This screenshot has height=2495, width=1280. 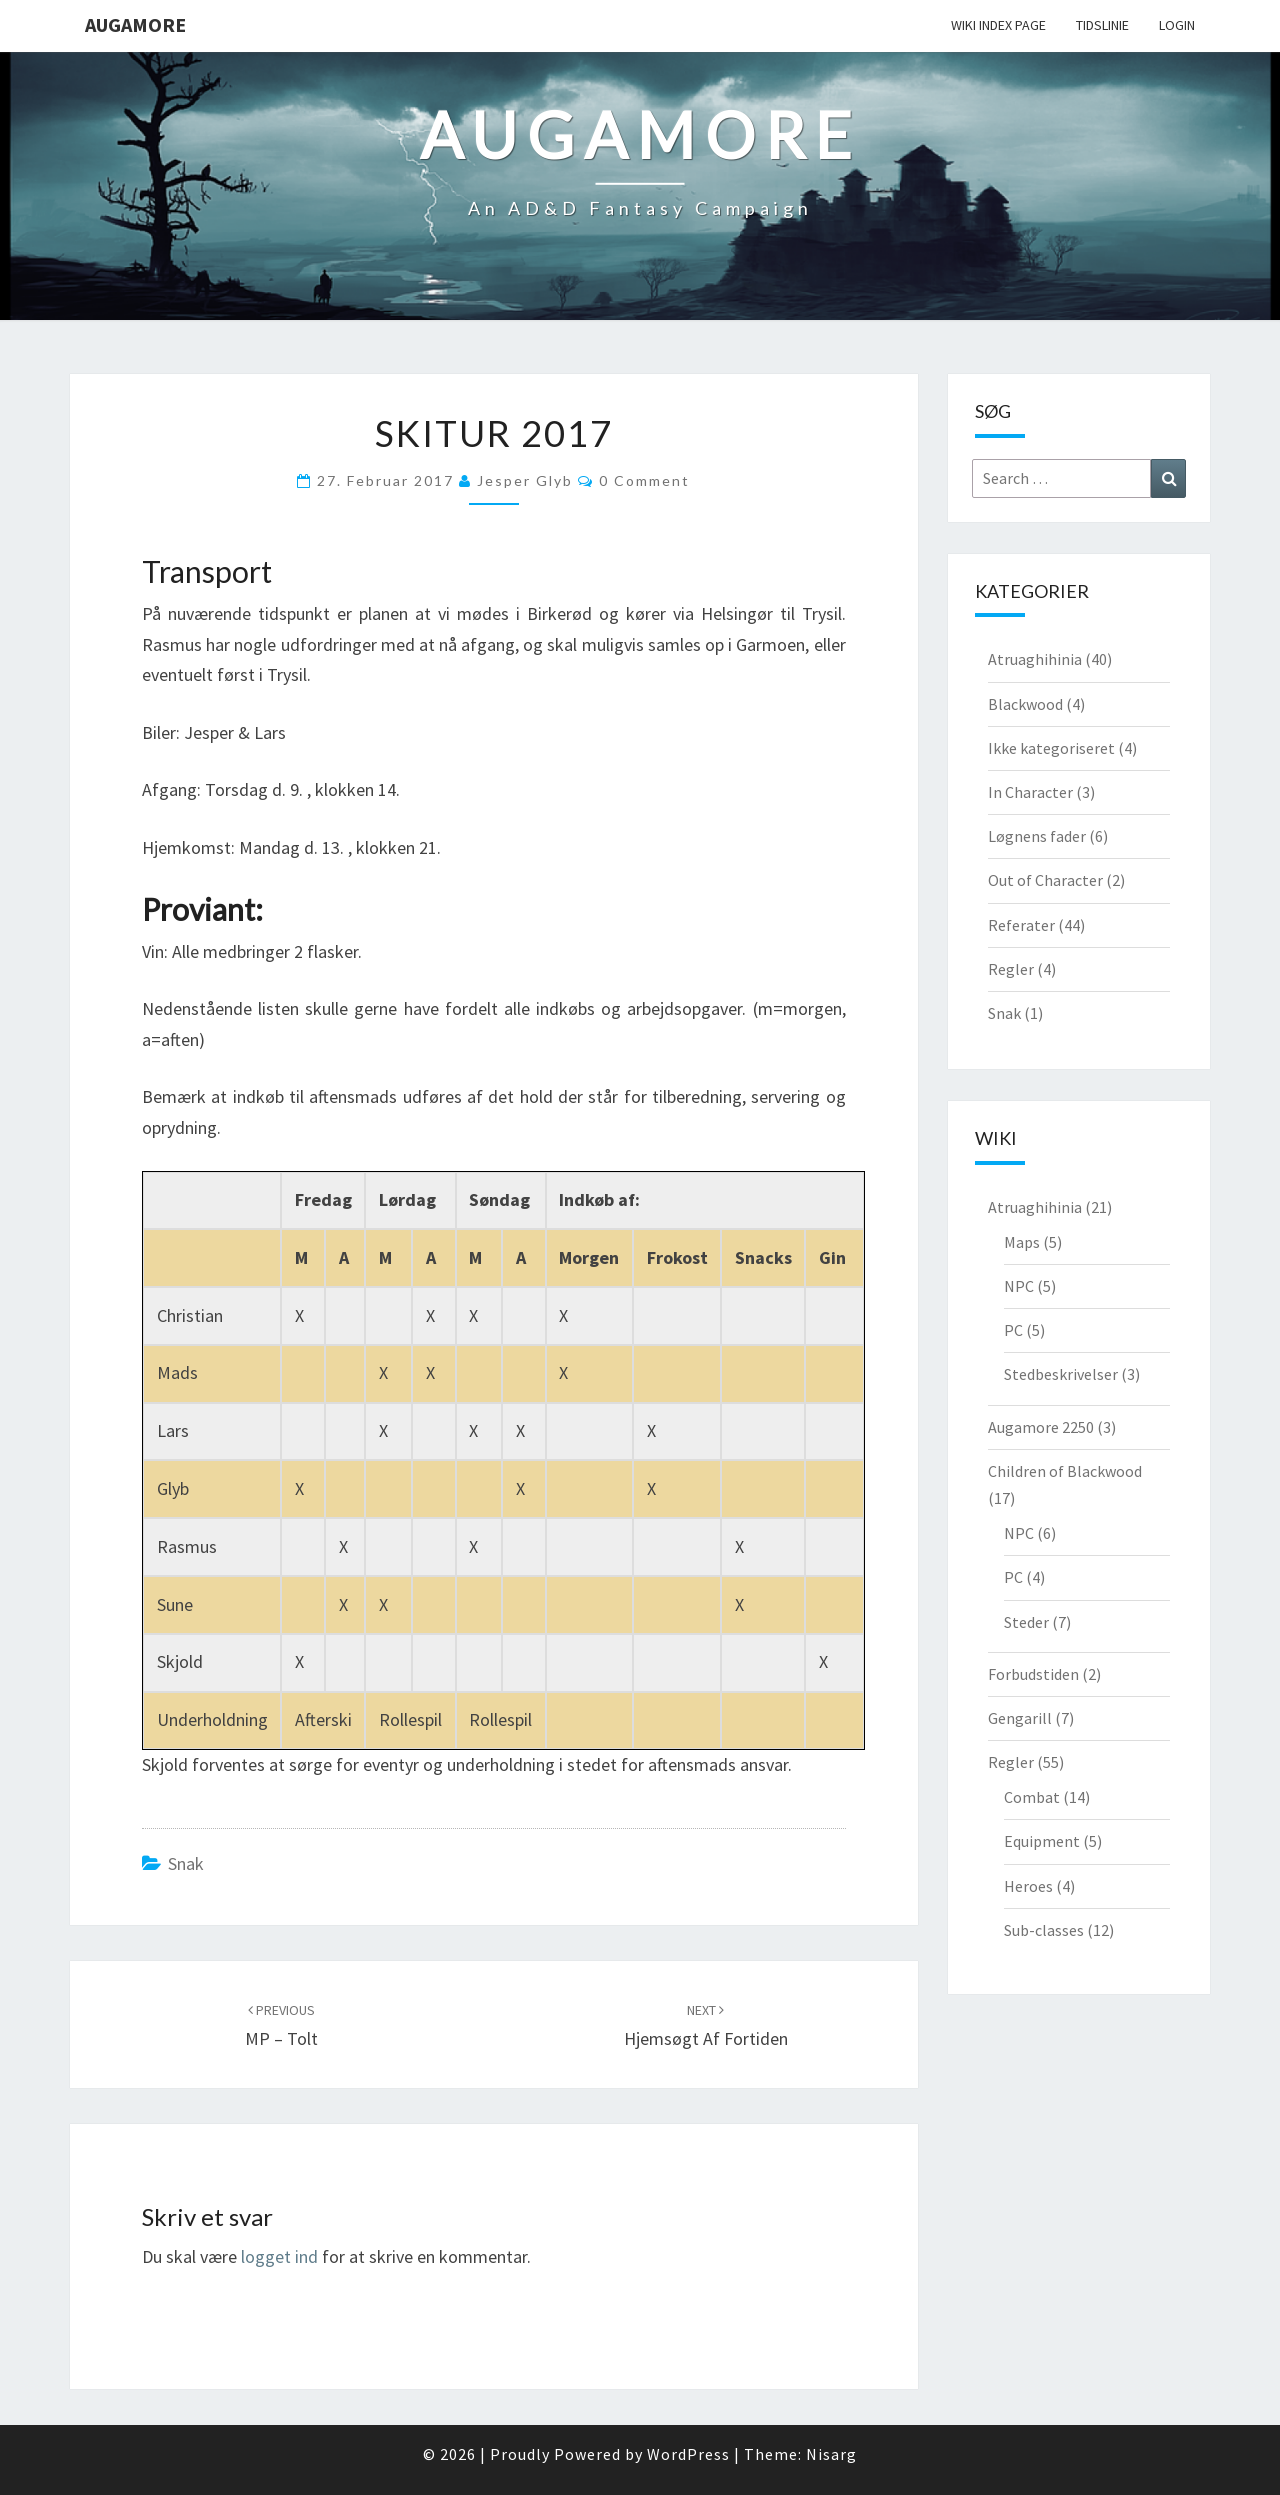 What do you see at coordinates (644, 480) in the screenshot?
I see `0 Comment` at bounding box center [644, 480].